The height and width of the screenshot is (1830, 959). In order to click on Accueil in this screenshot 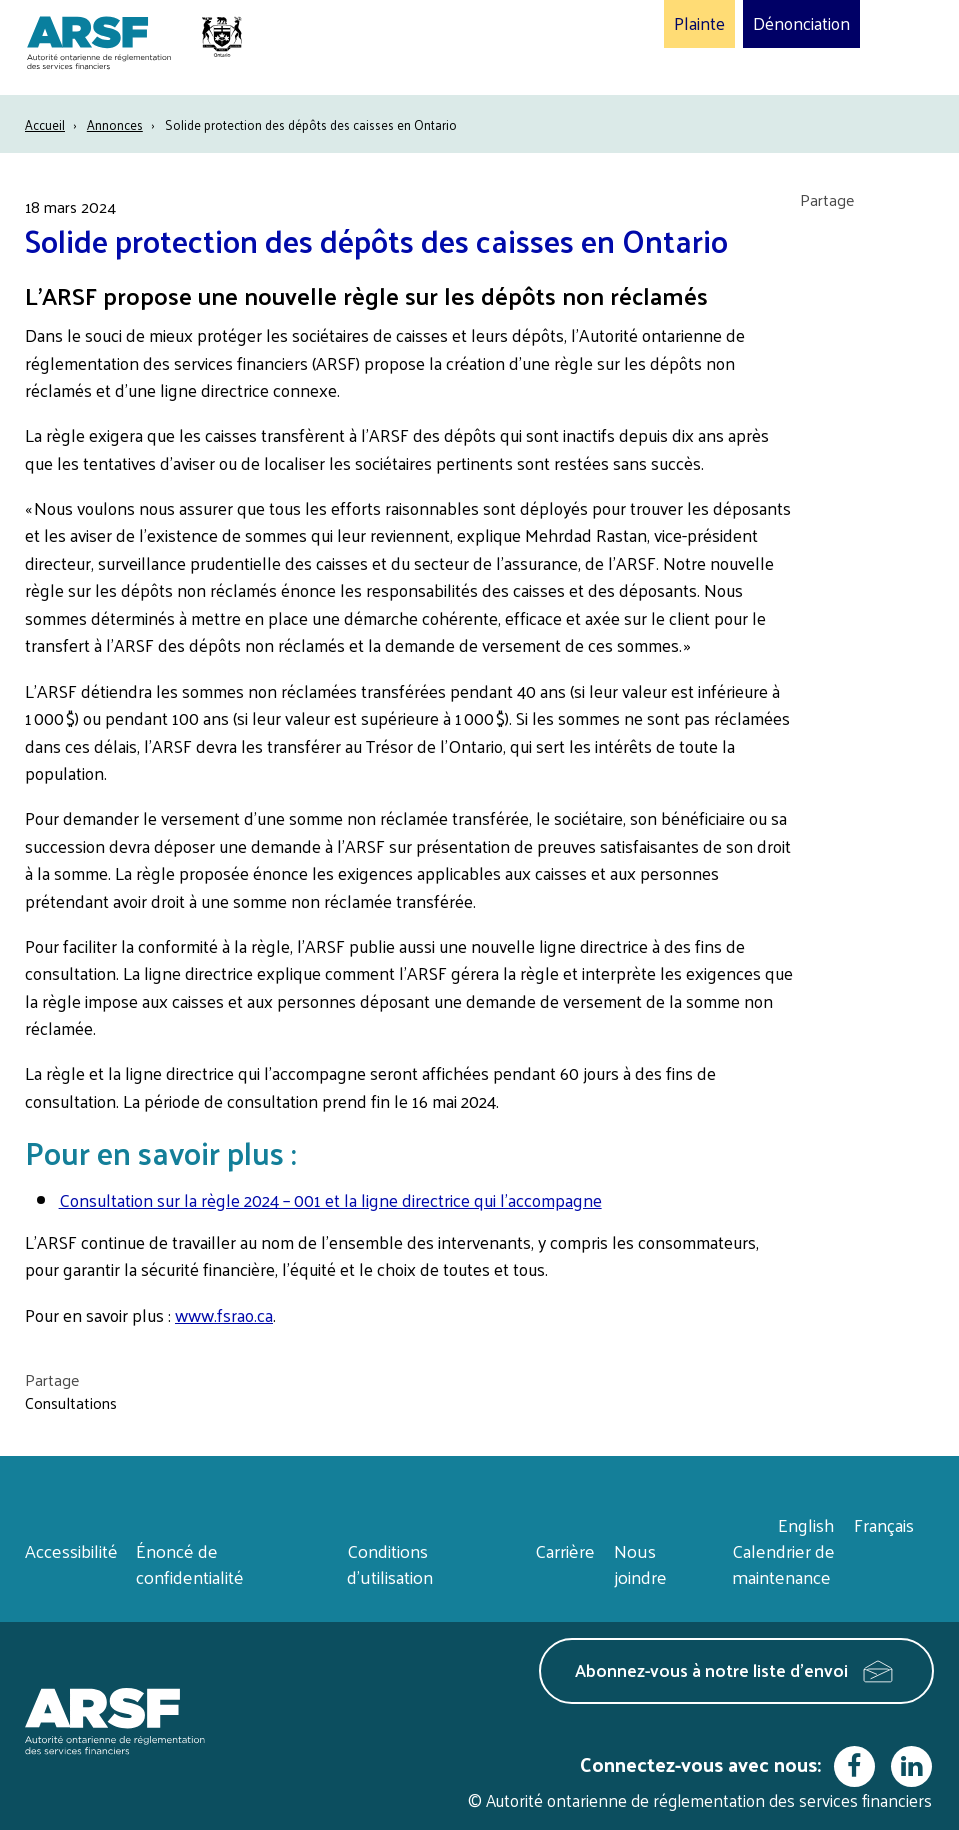, I will do `click(45, 124)`.